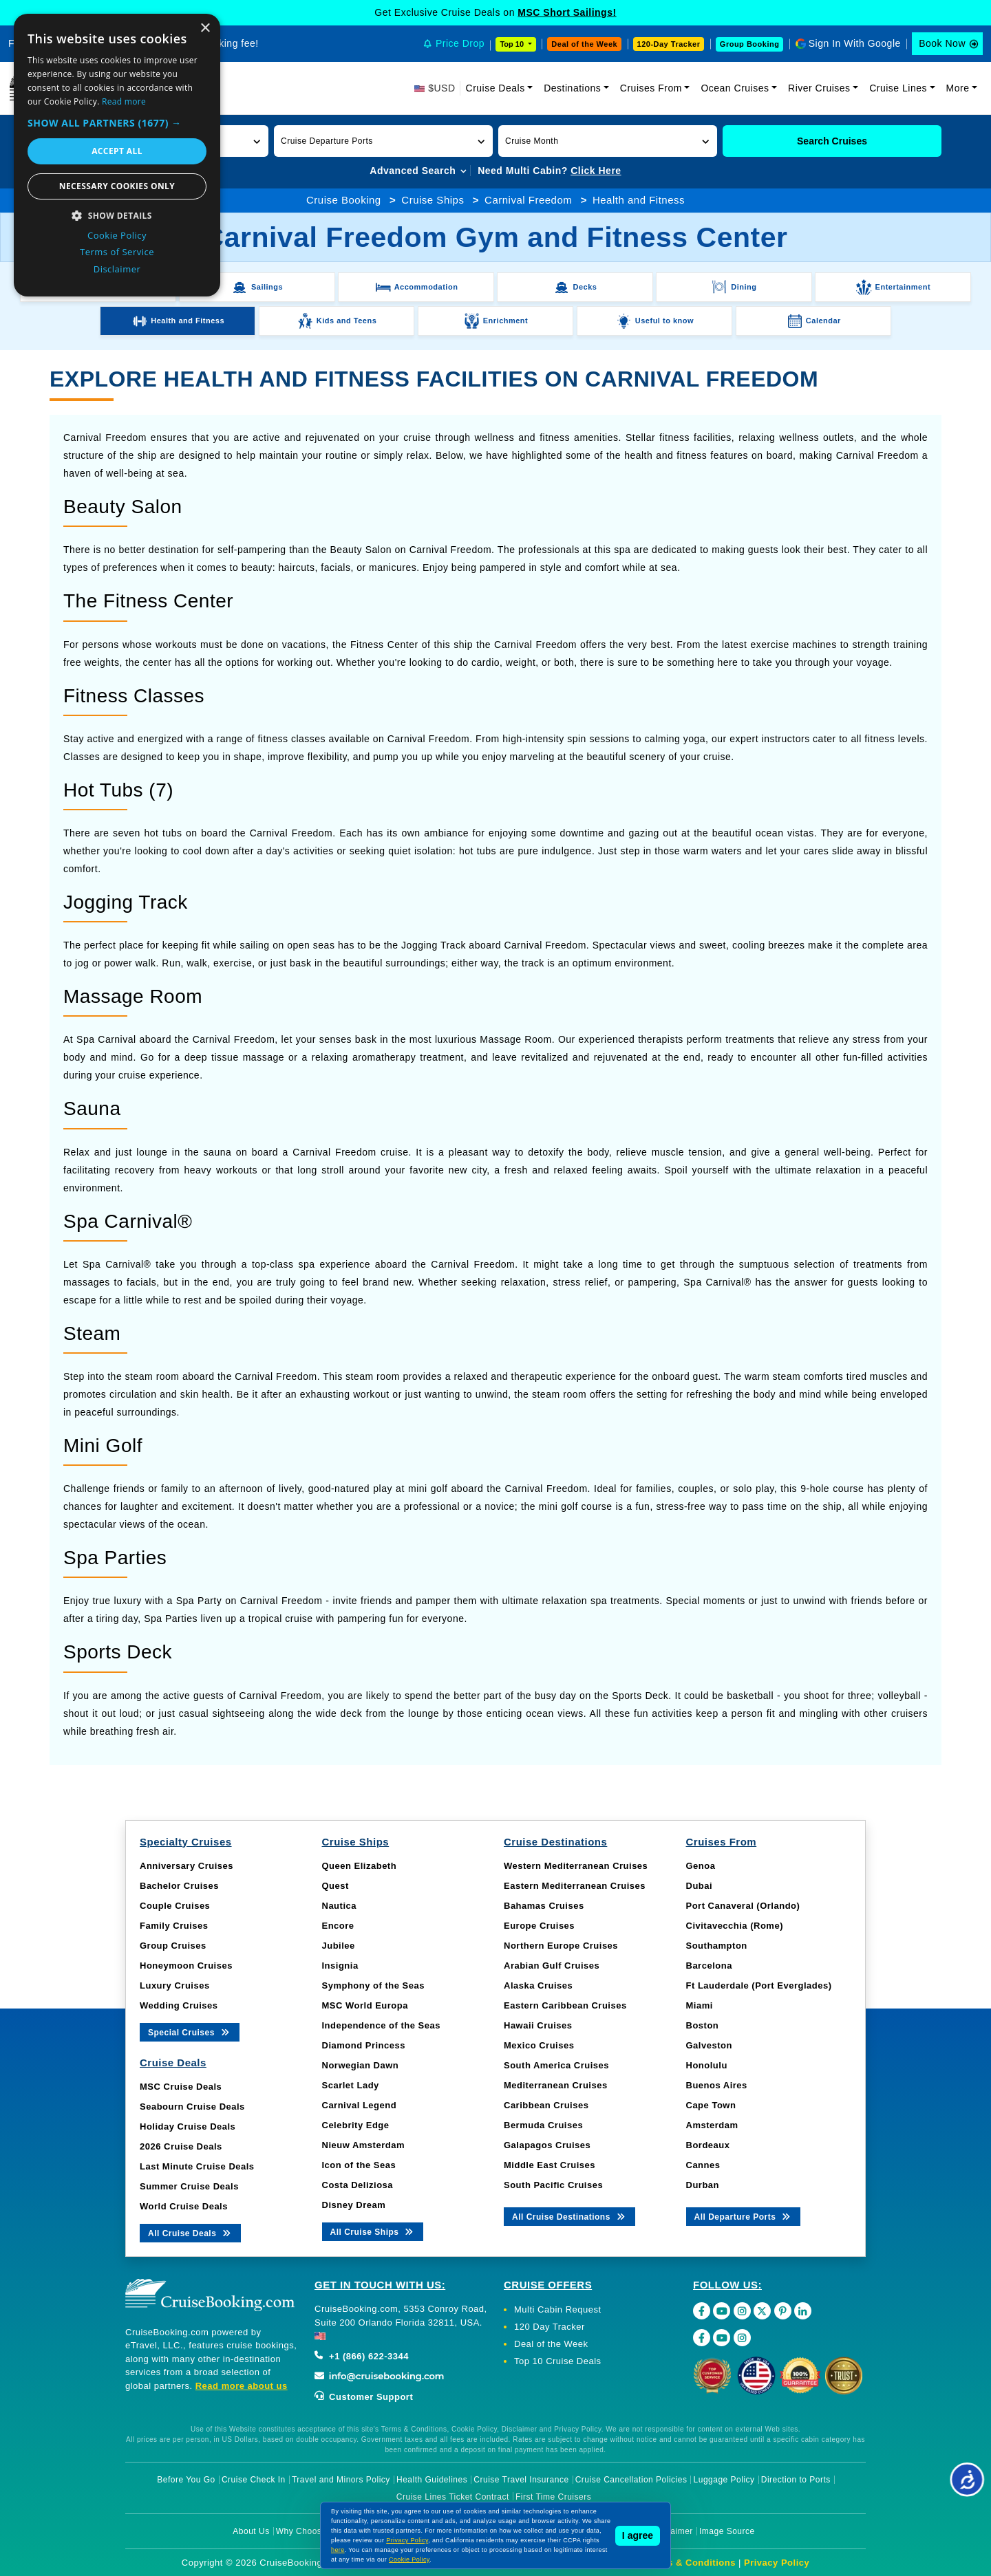 The height and width of the screenshot is (2576, 991). I want to click on Eastern Caribbean Cruises, so click(565, 2005).